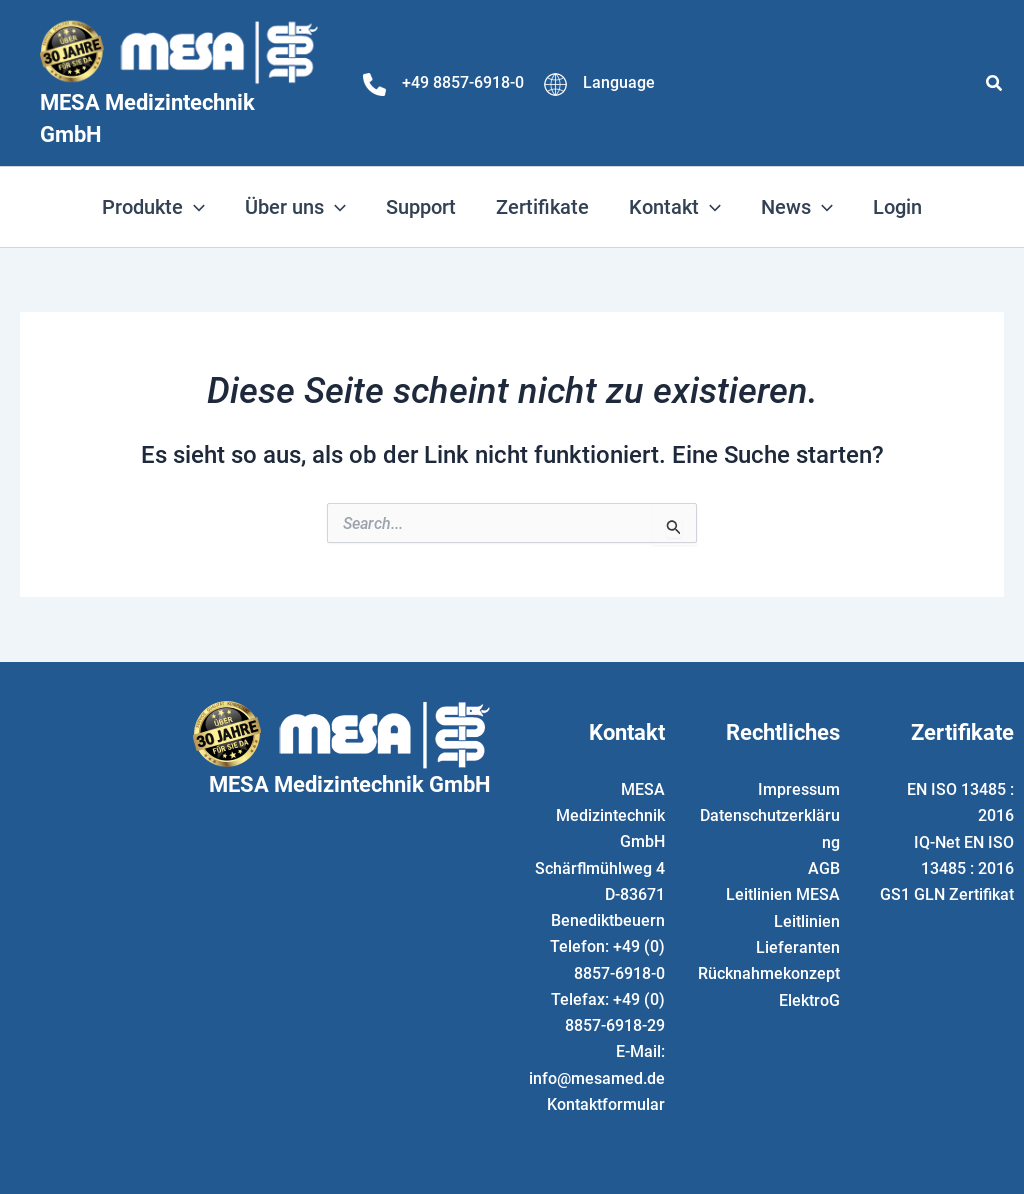 The image size is (1024, 1194). What do you see at coordinates (799, 787) in the screenshot?
I see `Impressum` at bounding box center [799, 787].